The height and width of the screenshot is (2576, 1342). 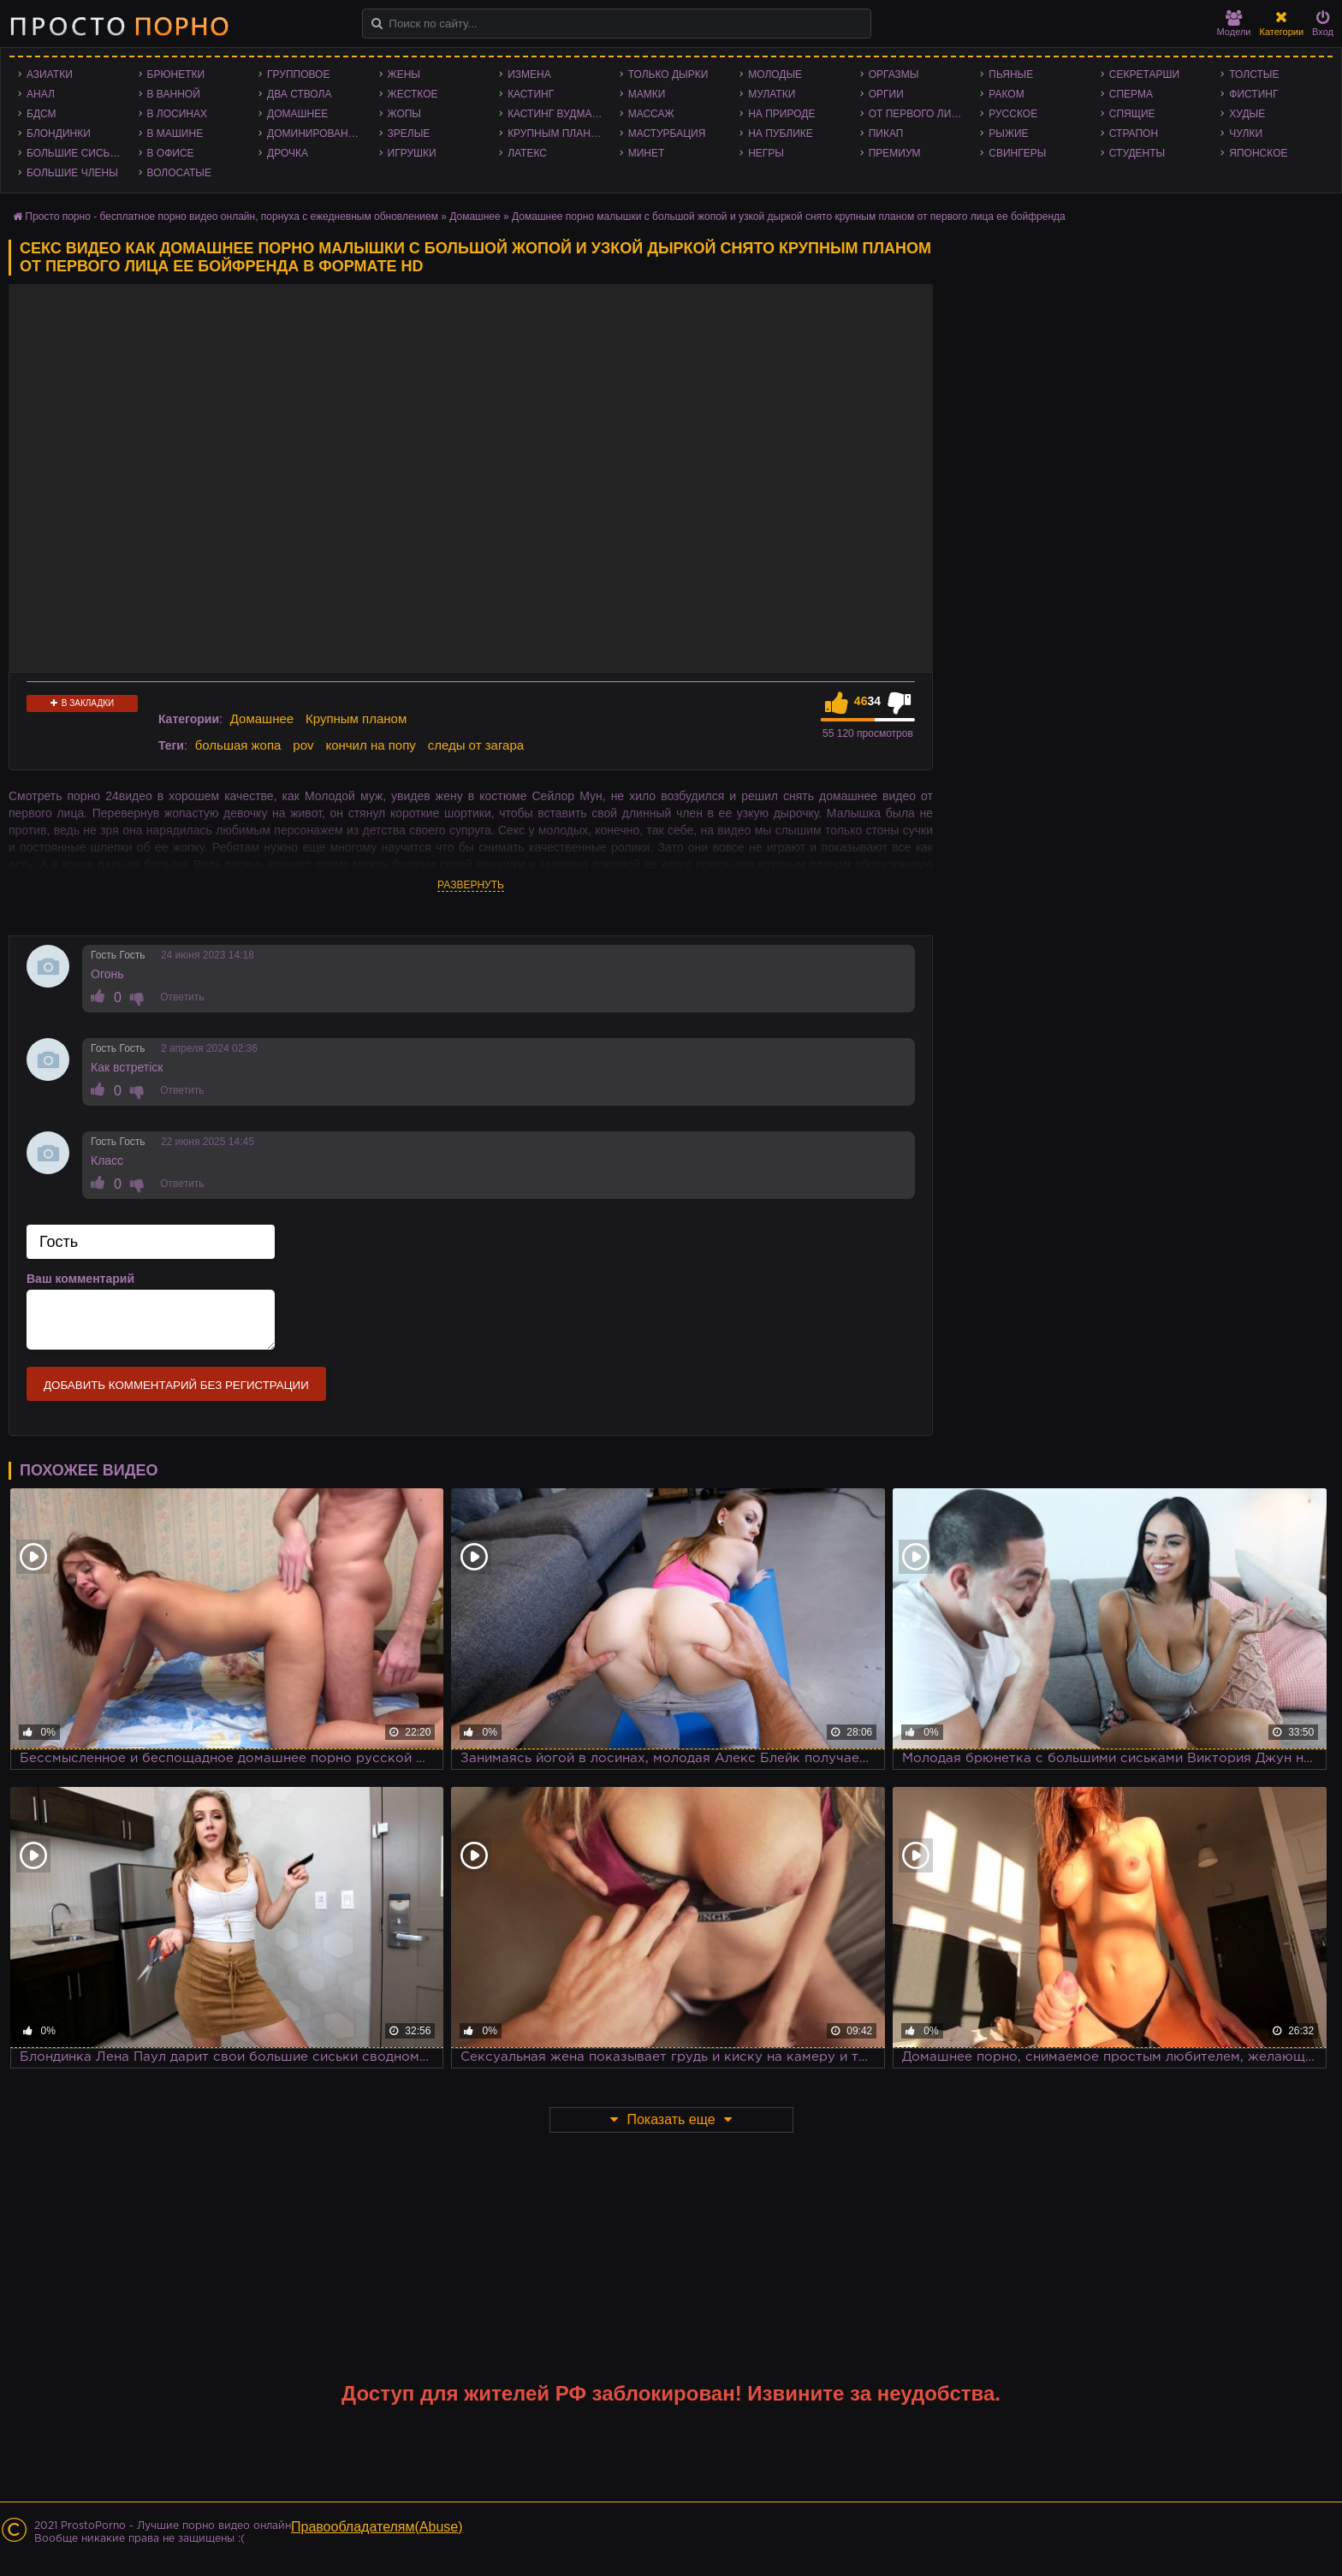 What do you see at coordinates (59, 133) in the screenshot?
I see `Блондинки` at bounding box center [59, 133].